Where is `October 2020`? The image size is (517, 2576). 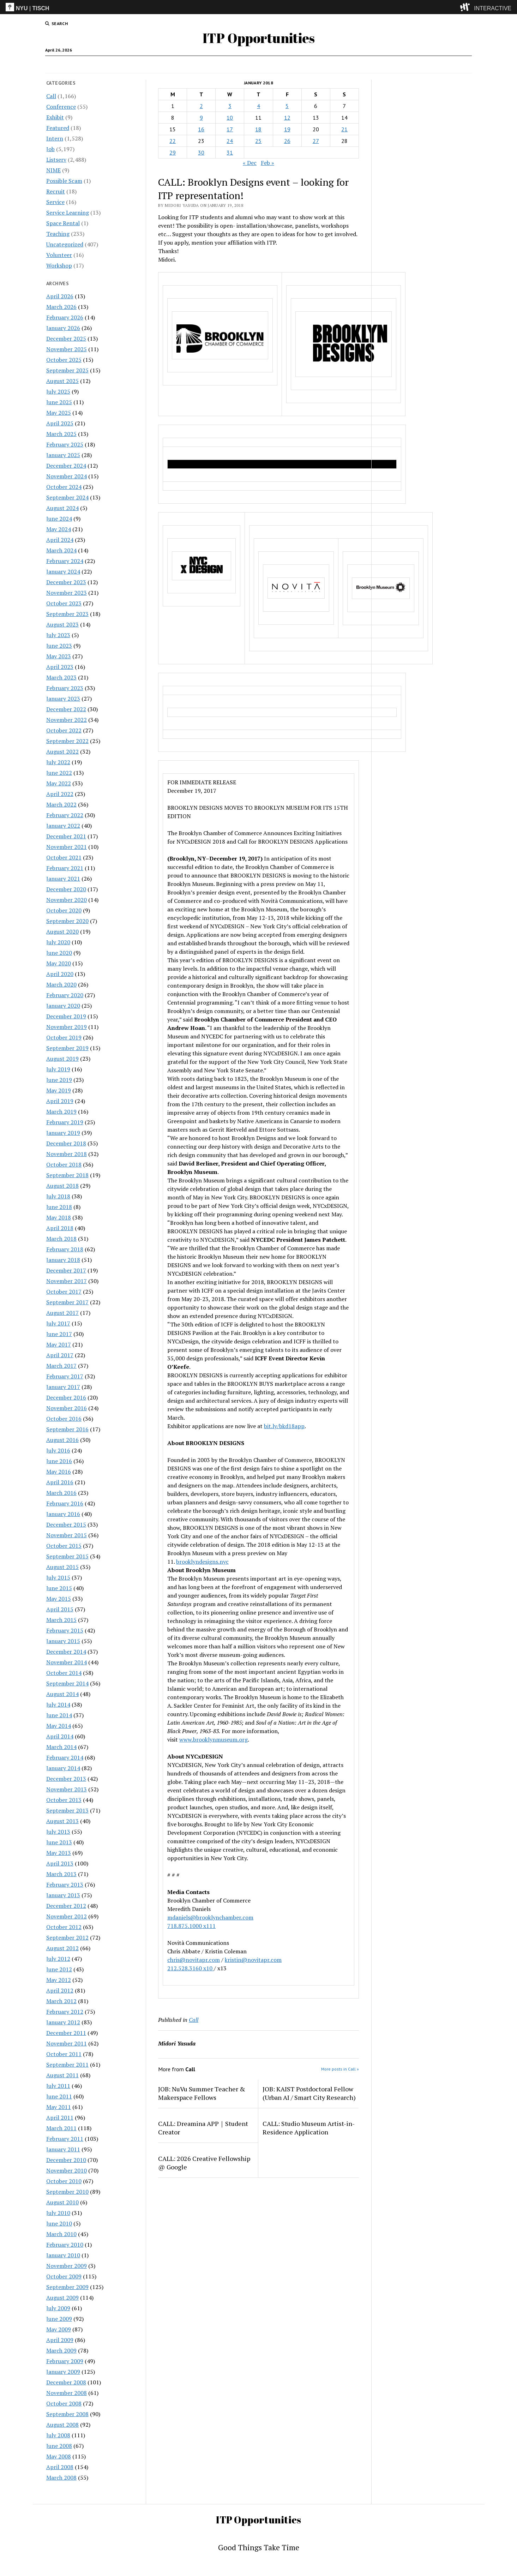
October 2020 is located at coordinates (64, 910).